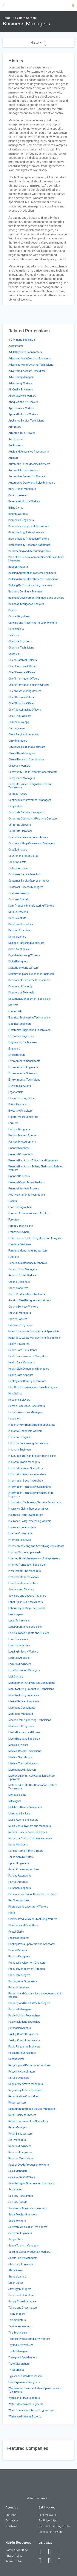  Describe the element at coordinates (18, 2127) in the screenshot. I see `Retail Managers` at that location.